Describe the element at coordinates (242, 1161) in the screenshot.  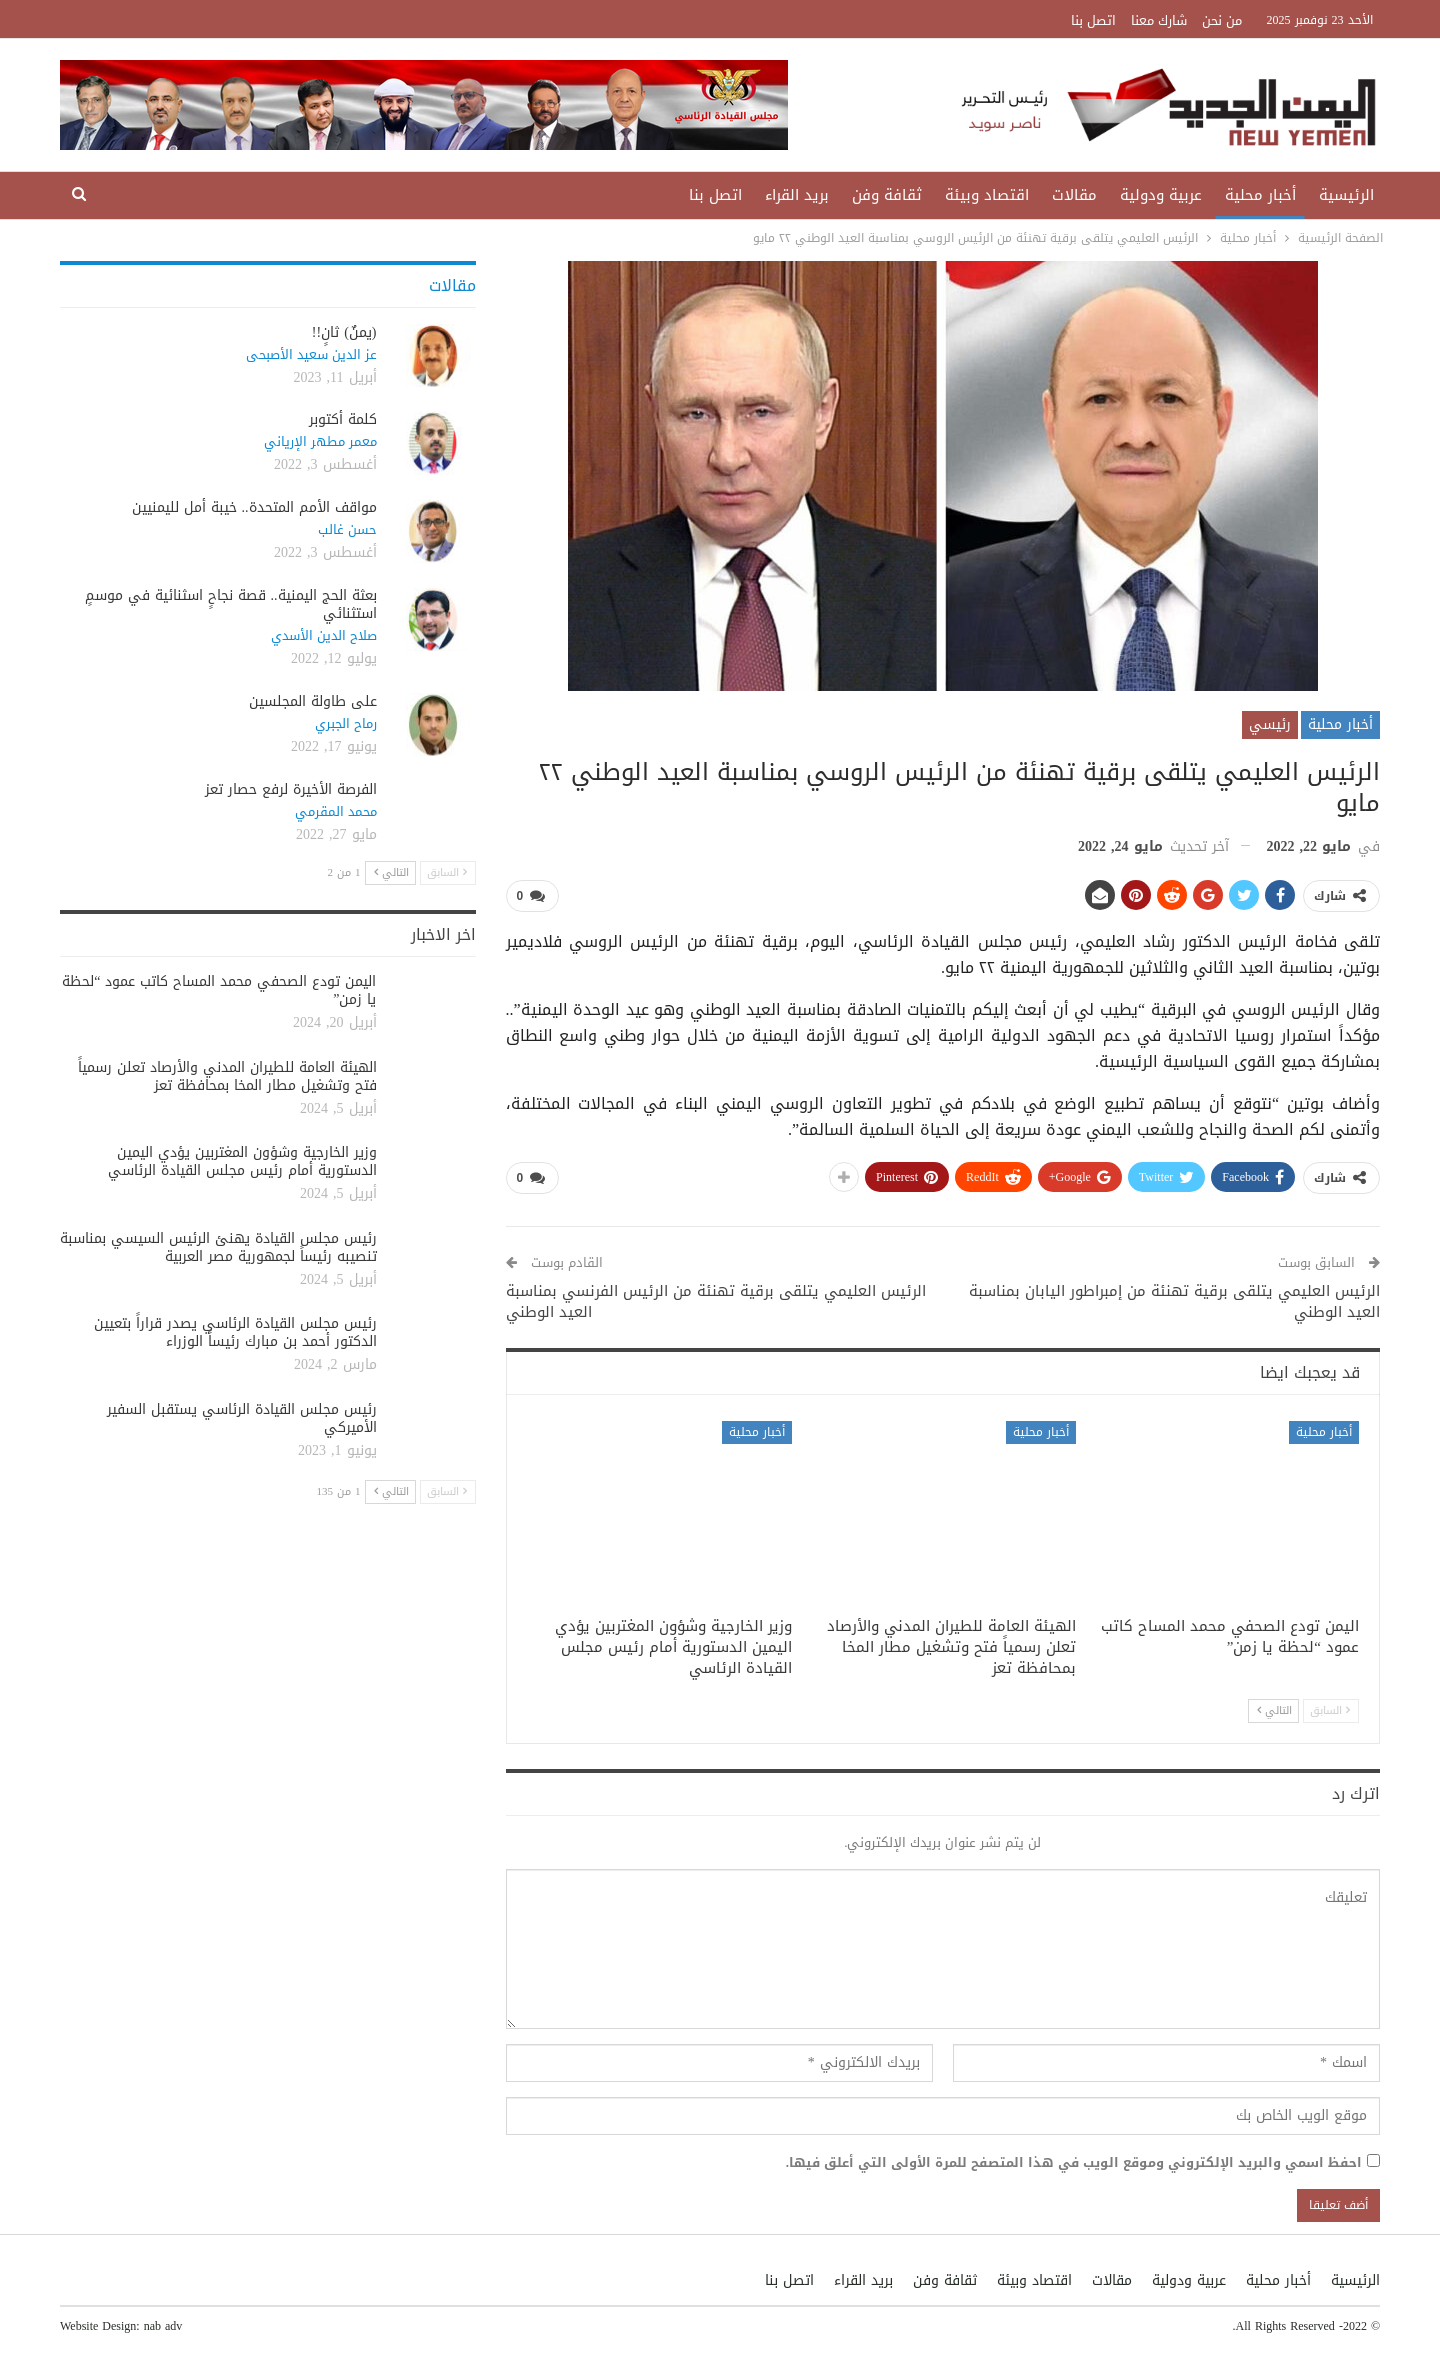
I see `وزير الخارجية وشؤون المغتربين يؤدي اليمين الدستورية أمام رئيس مجلس القيادة الرئاسي` at that location.